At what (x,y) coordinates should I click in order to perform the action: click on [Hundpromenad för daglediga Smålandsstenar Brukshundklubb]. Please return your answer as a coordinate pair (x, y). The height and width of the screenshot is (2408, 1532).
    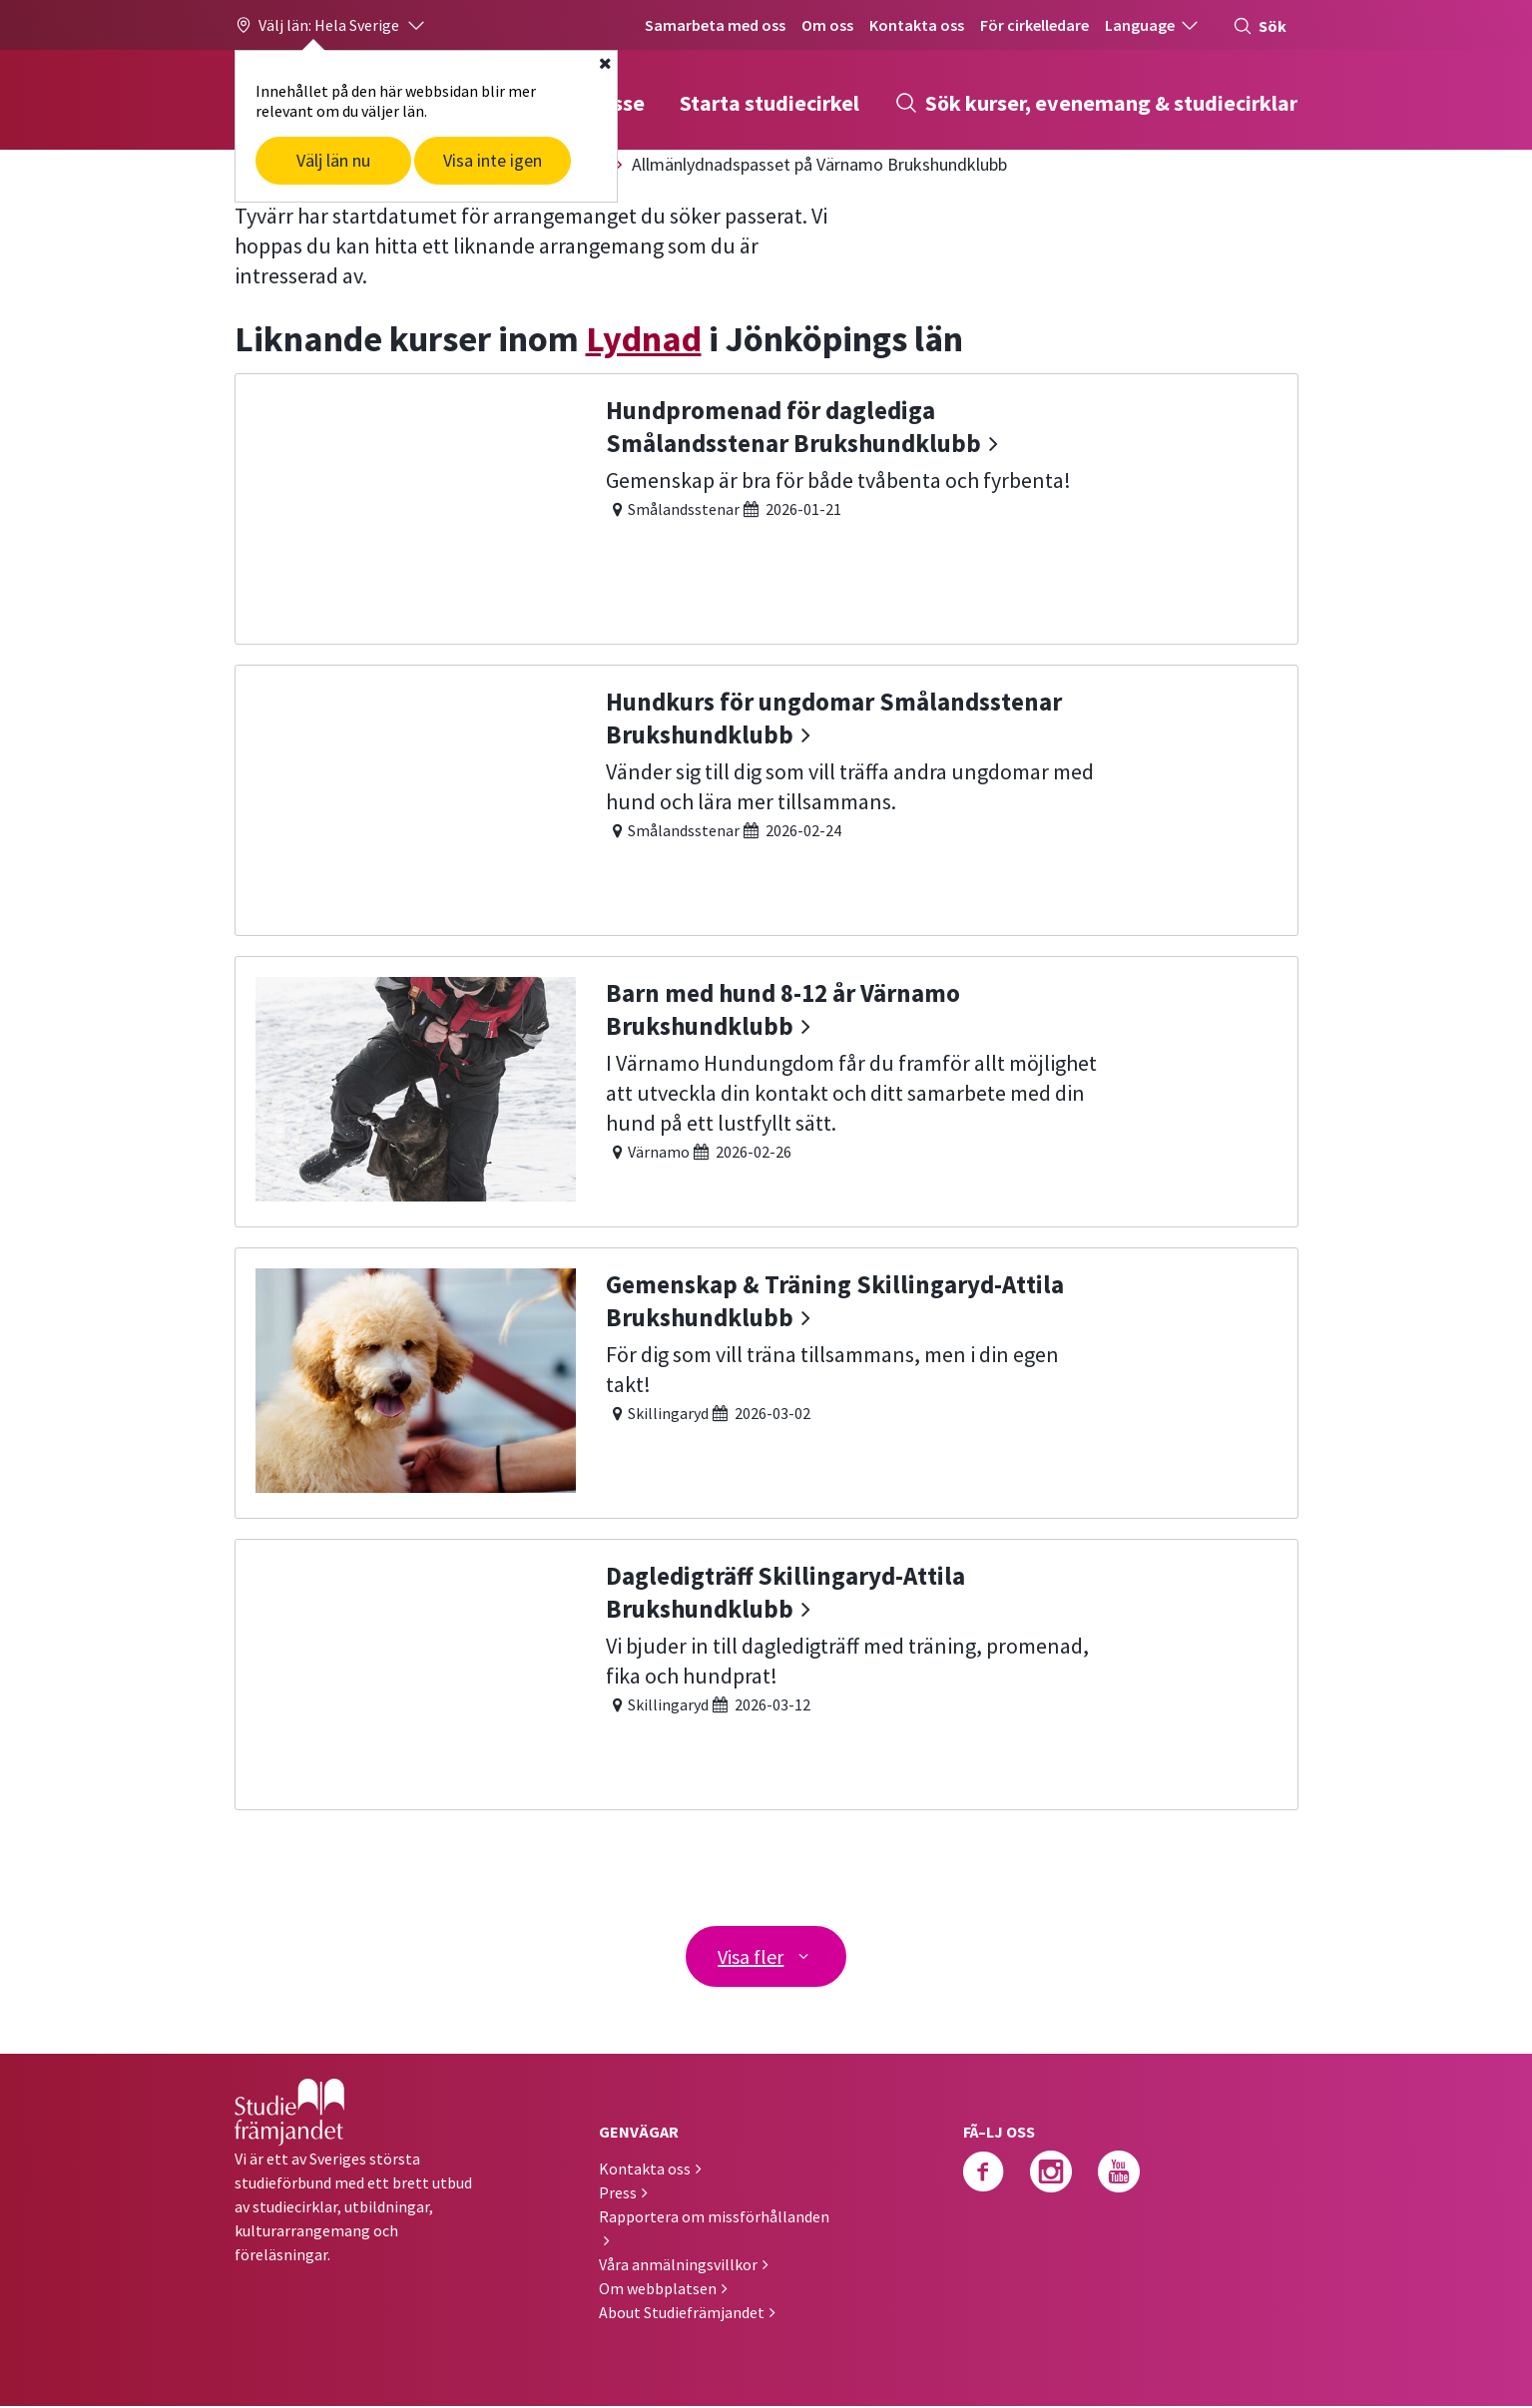
    Looking at the image, I should click on (766, 506).